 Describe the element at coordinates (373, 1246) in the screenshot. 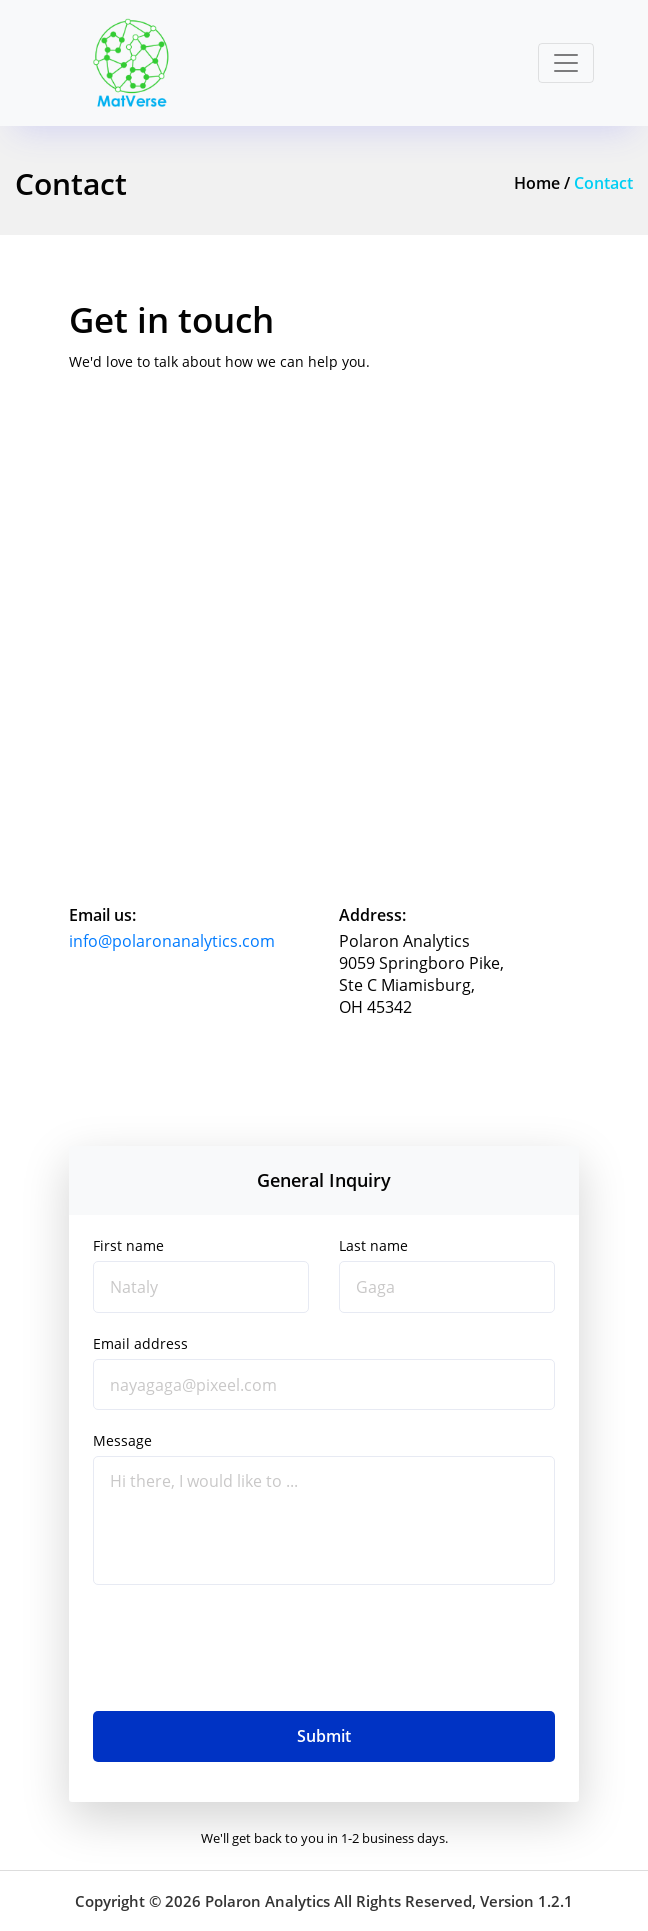

I see `Last name` at that location.